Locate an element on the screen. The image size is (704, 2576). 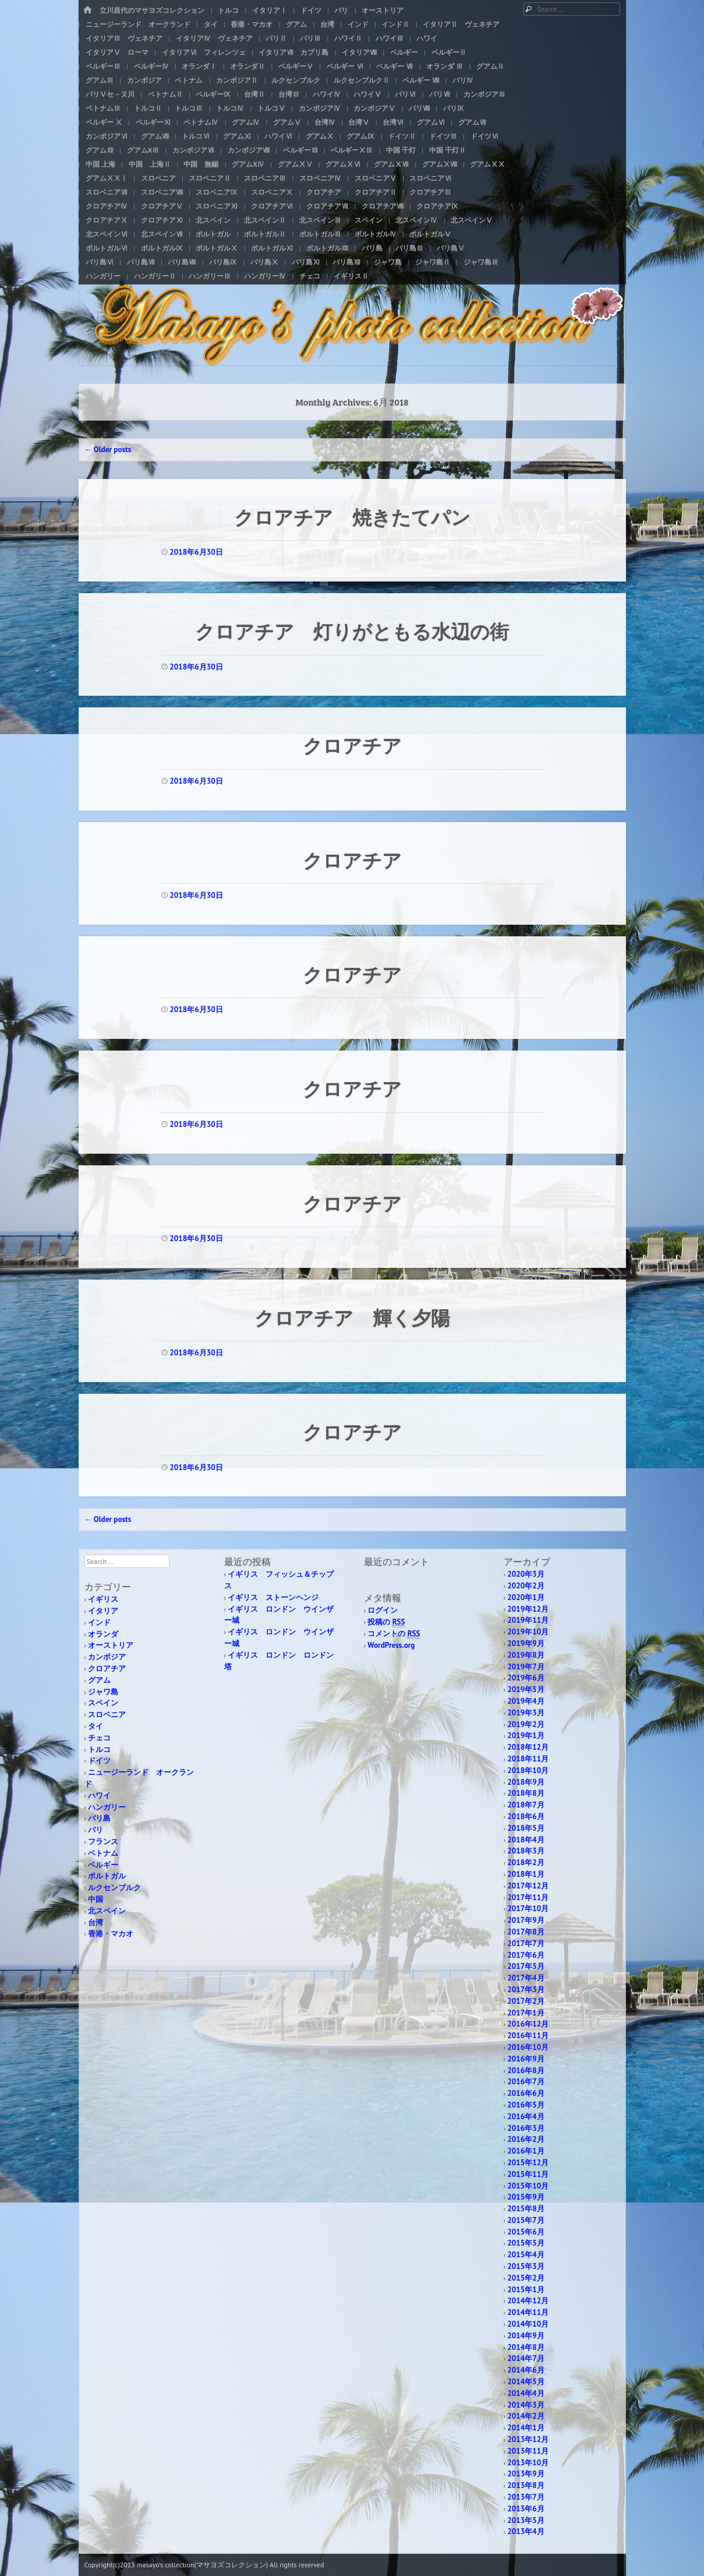
イタリアⅦ カプリ島 is located at coordinates (293, 52).